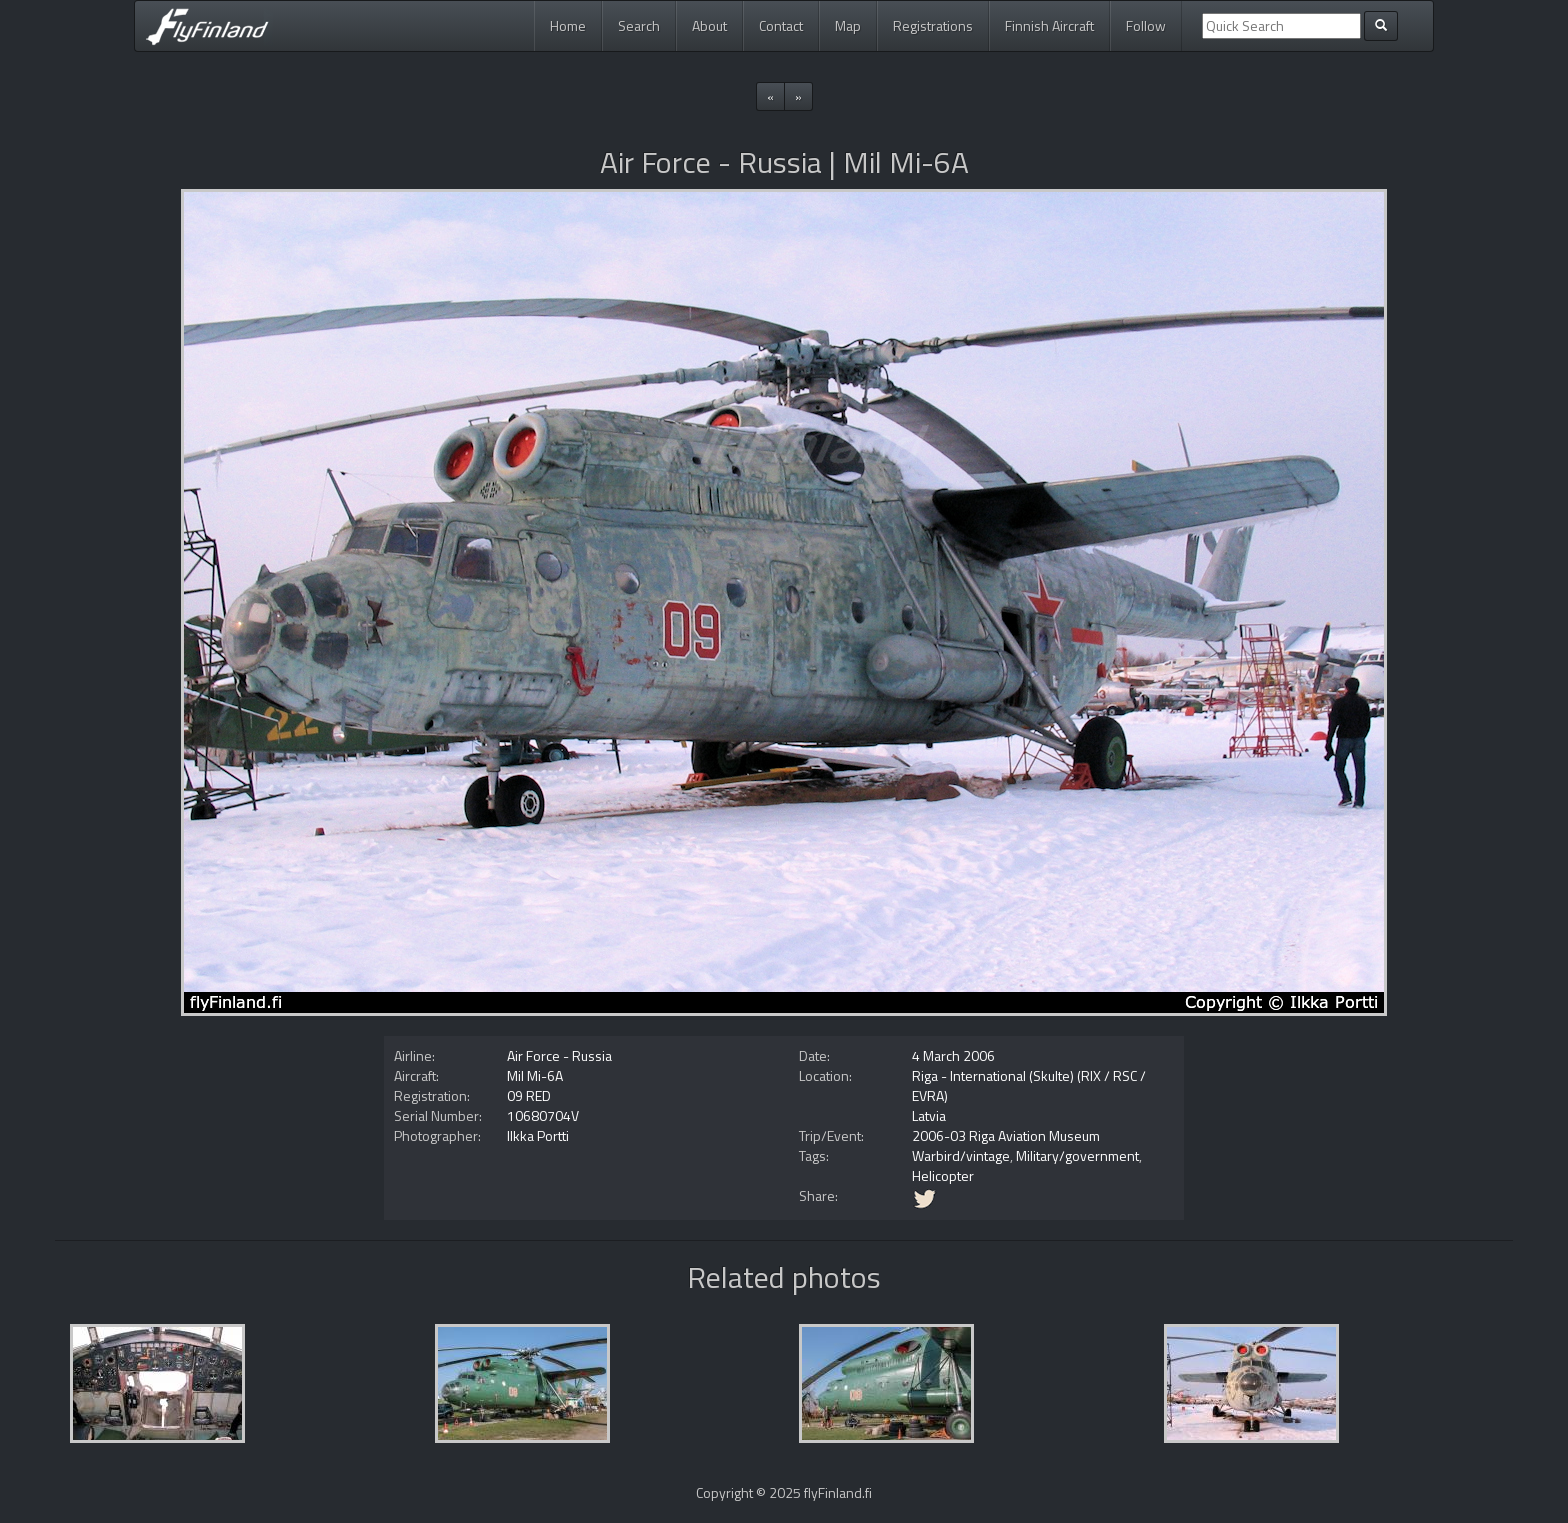  Describe the element at coordinates (529, 1095) in the screenshot. I see `09 RED` at that location.